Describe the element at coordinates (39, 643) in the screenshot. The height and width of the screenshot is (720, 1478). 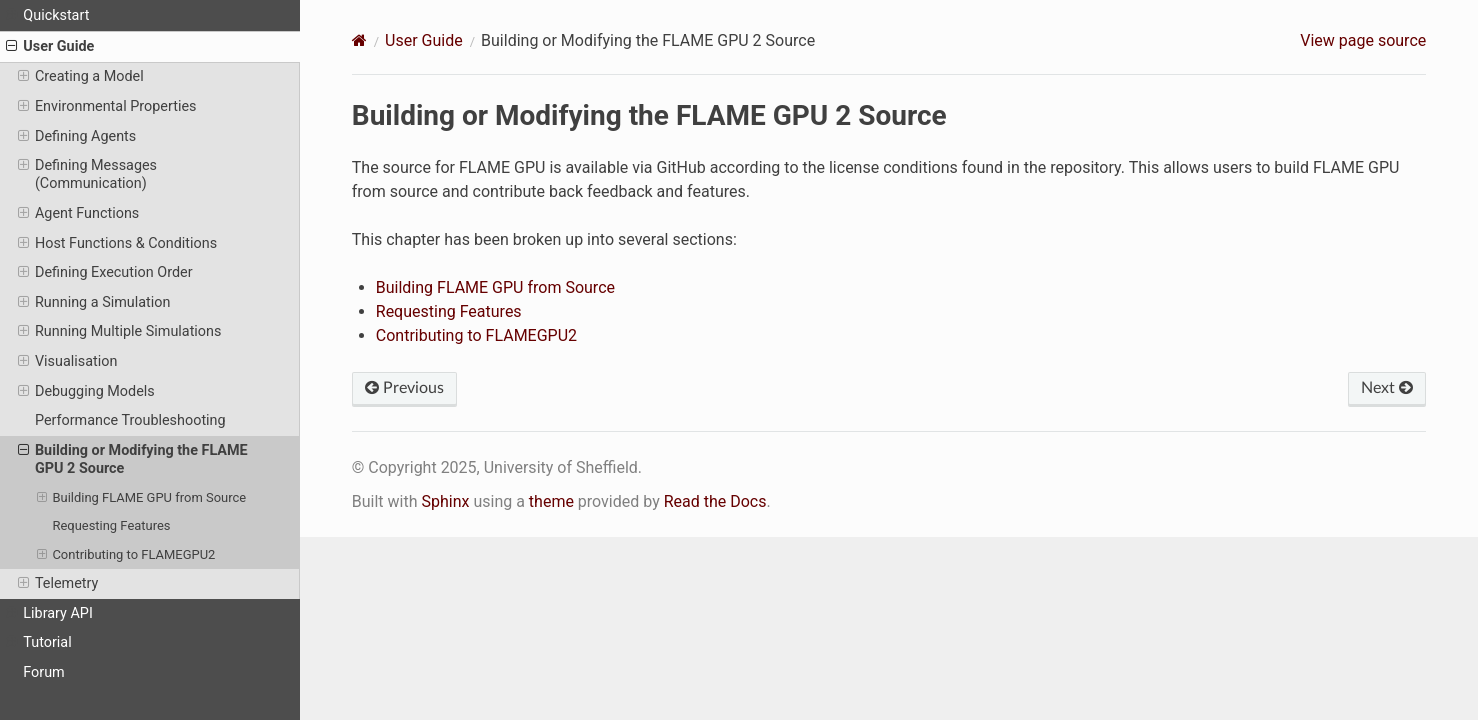
I see `Tutorial` at that location.